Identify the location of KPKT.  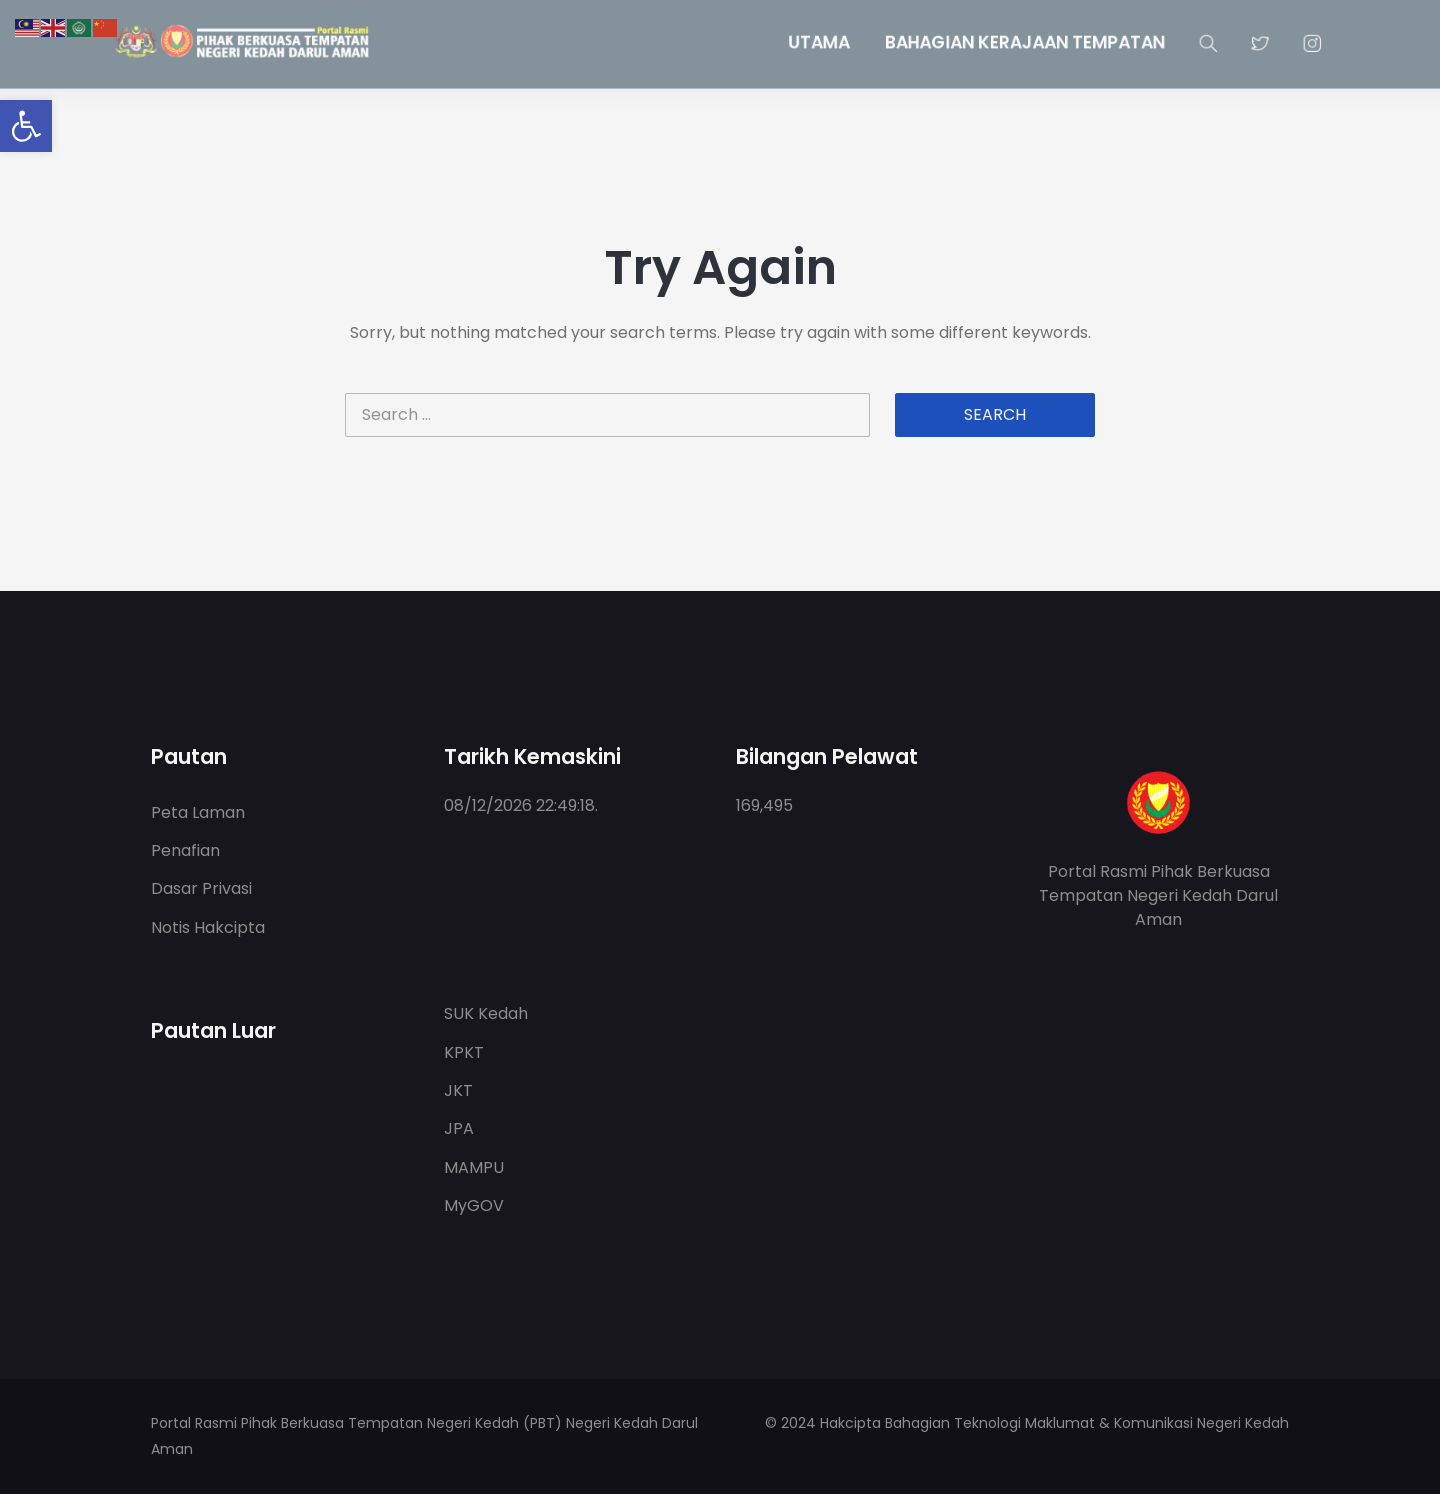
(464, 1052).